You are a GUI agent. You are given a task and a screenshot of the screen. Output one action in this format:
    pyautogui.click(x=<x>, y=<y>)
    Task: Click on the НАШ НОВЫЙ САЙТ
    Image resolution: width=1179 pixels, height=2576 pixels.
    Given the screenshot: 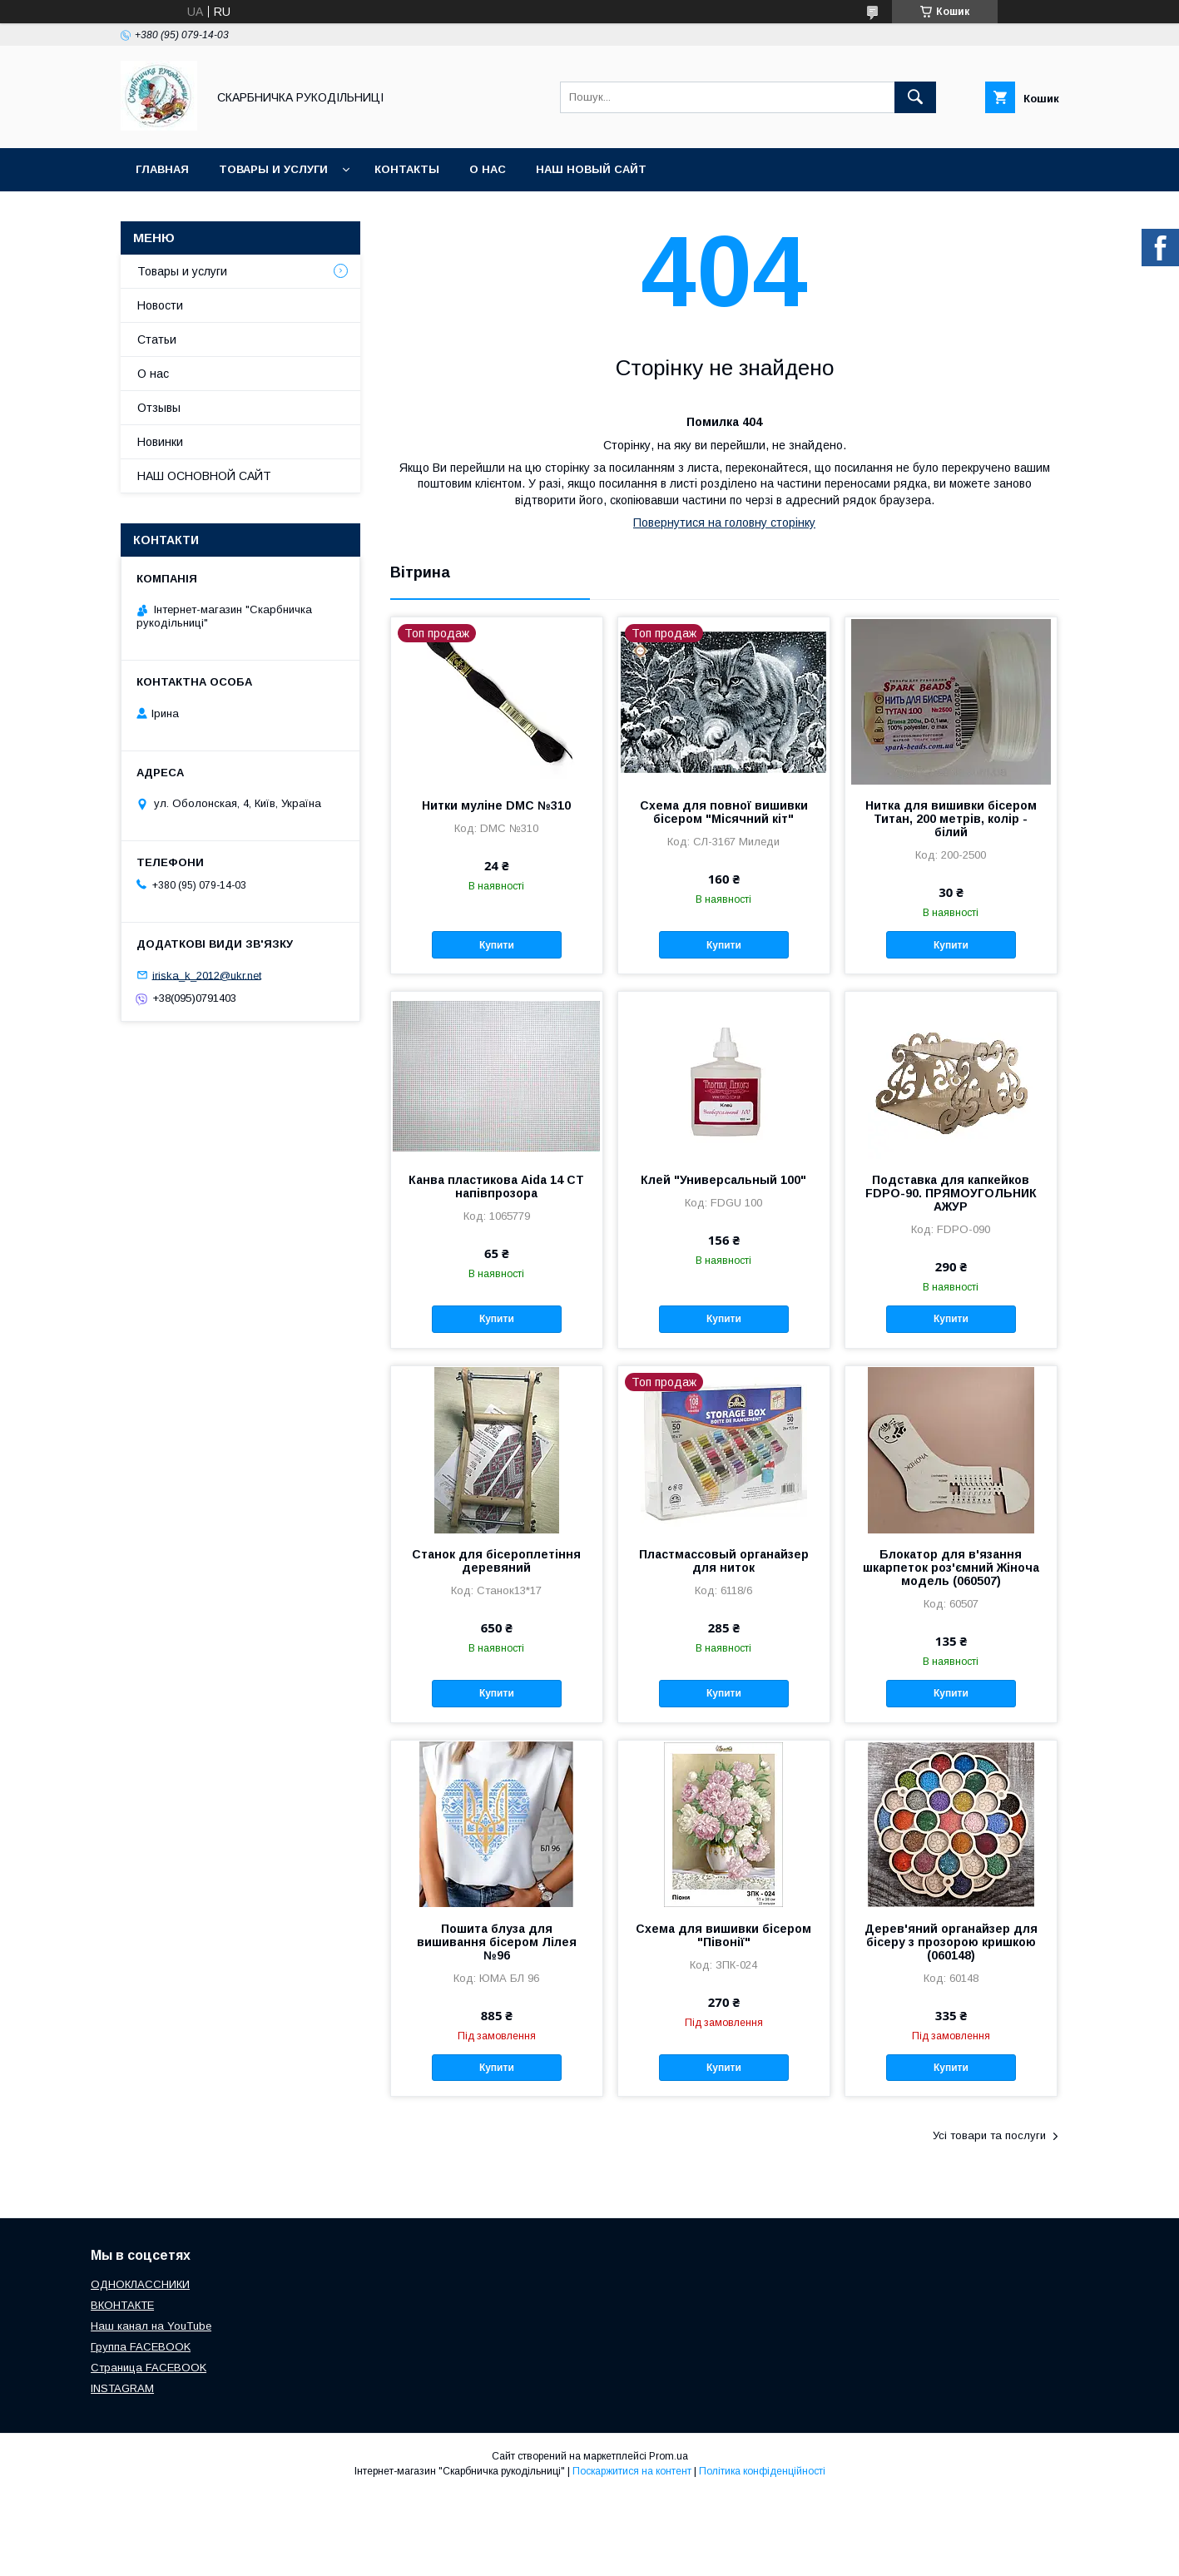 What is the action you would take?
    pyautogui.click(x=591, y=169)
    